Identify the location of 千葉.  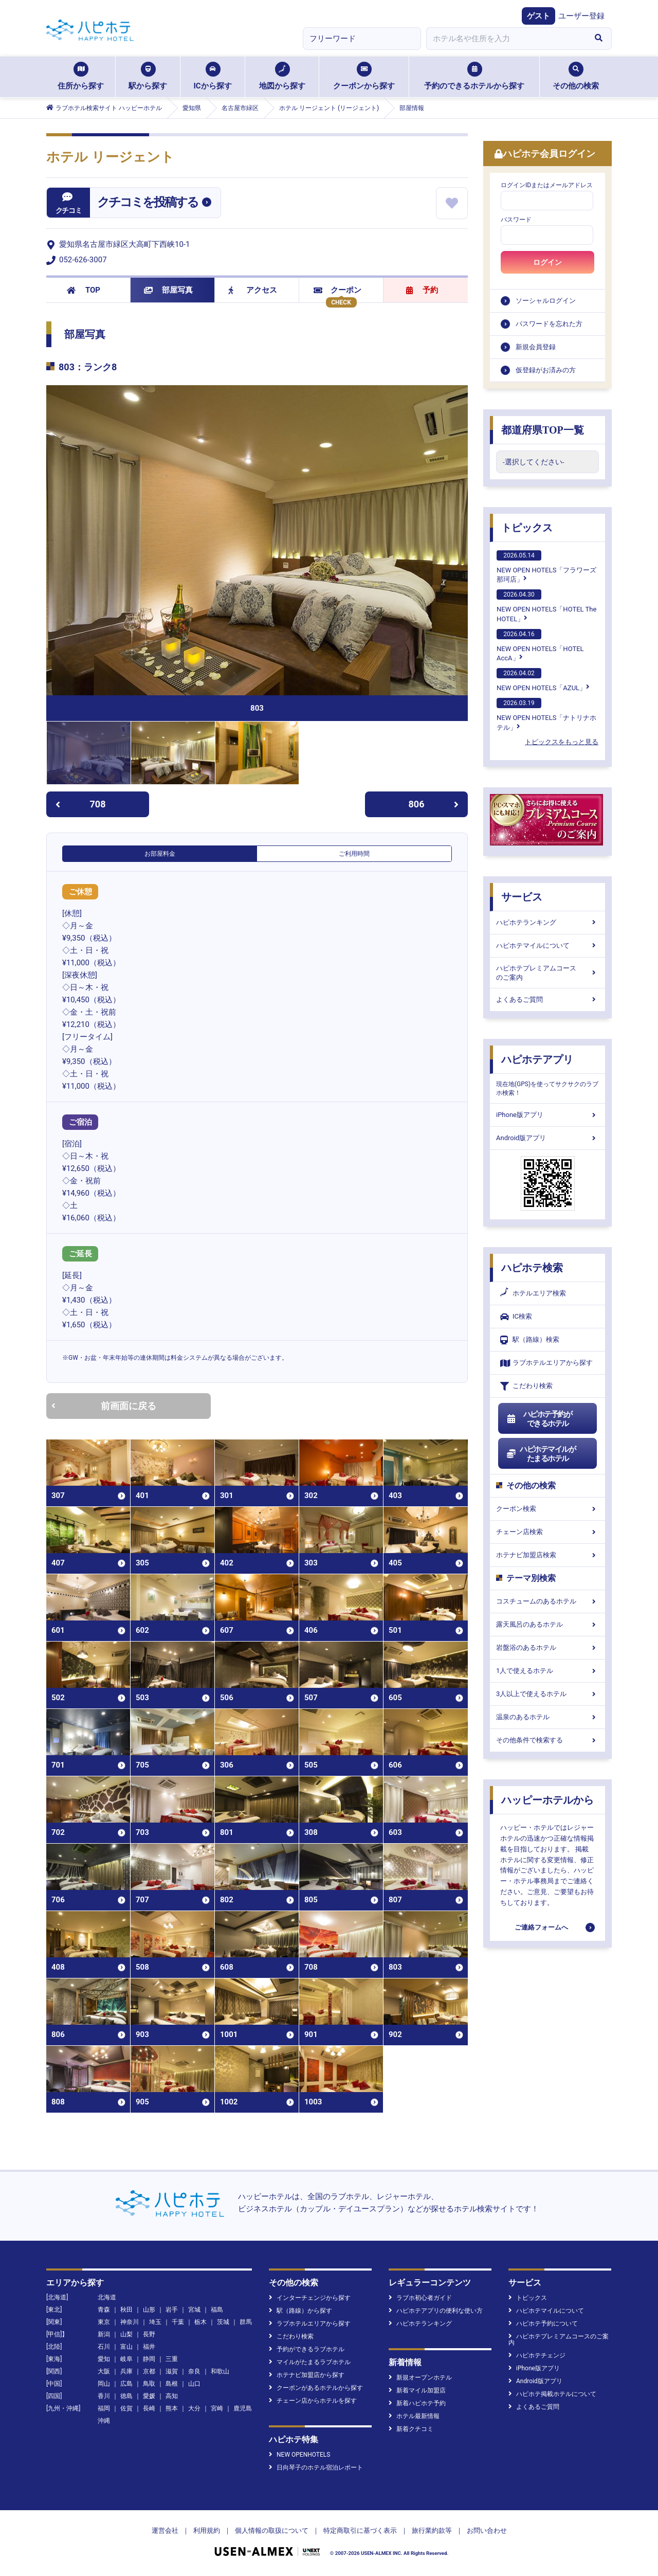
(178, 2322).